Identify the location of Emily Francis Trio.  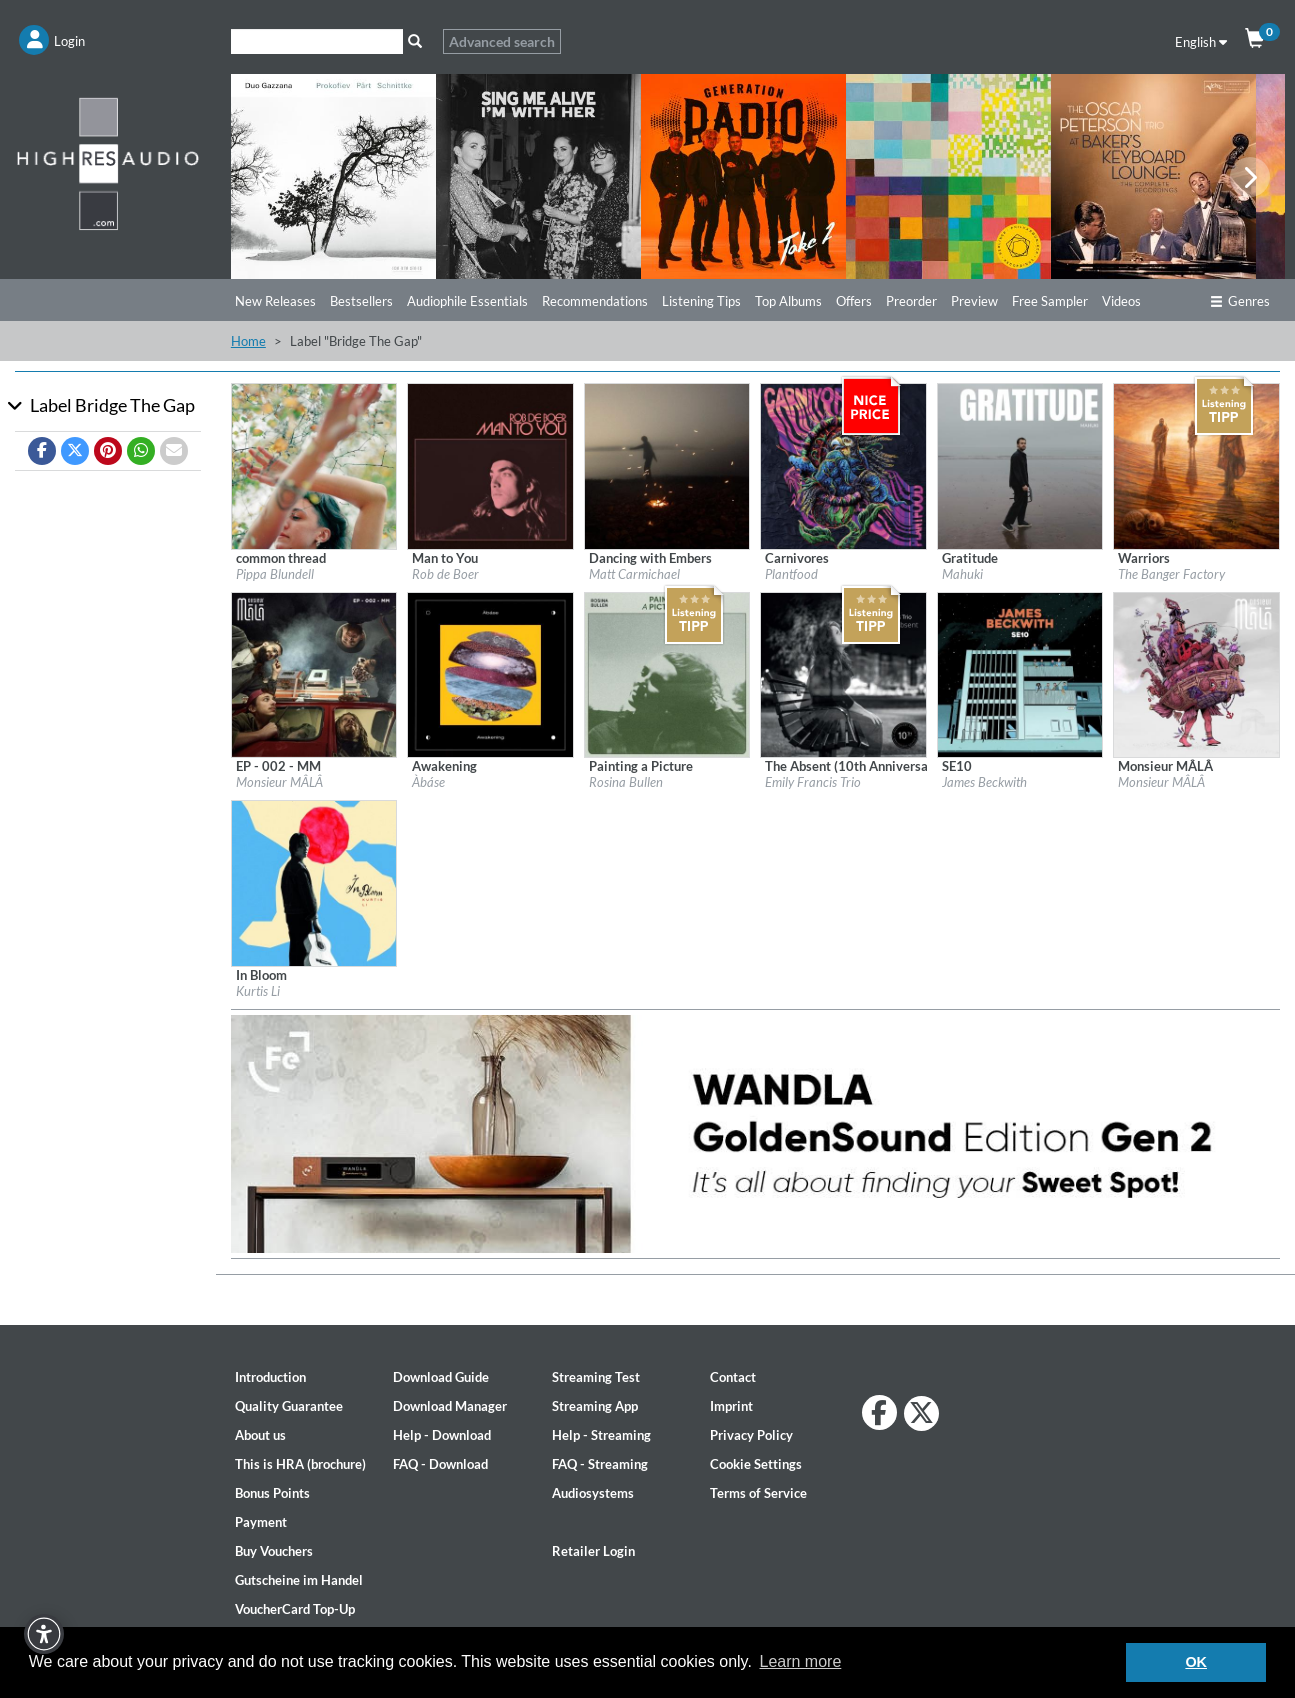
(813, 782).